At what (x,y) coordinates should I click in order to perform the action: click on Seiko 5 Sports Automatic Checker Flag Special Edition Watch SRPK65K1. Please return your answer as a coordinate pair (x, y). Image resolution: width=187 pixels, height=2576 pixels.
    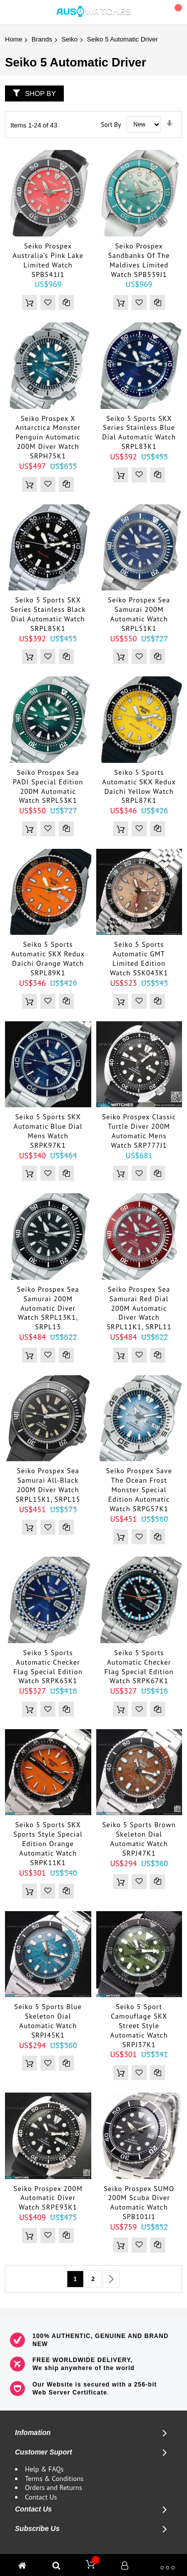
    Looking at the image, I should click on (48, 1667).